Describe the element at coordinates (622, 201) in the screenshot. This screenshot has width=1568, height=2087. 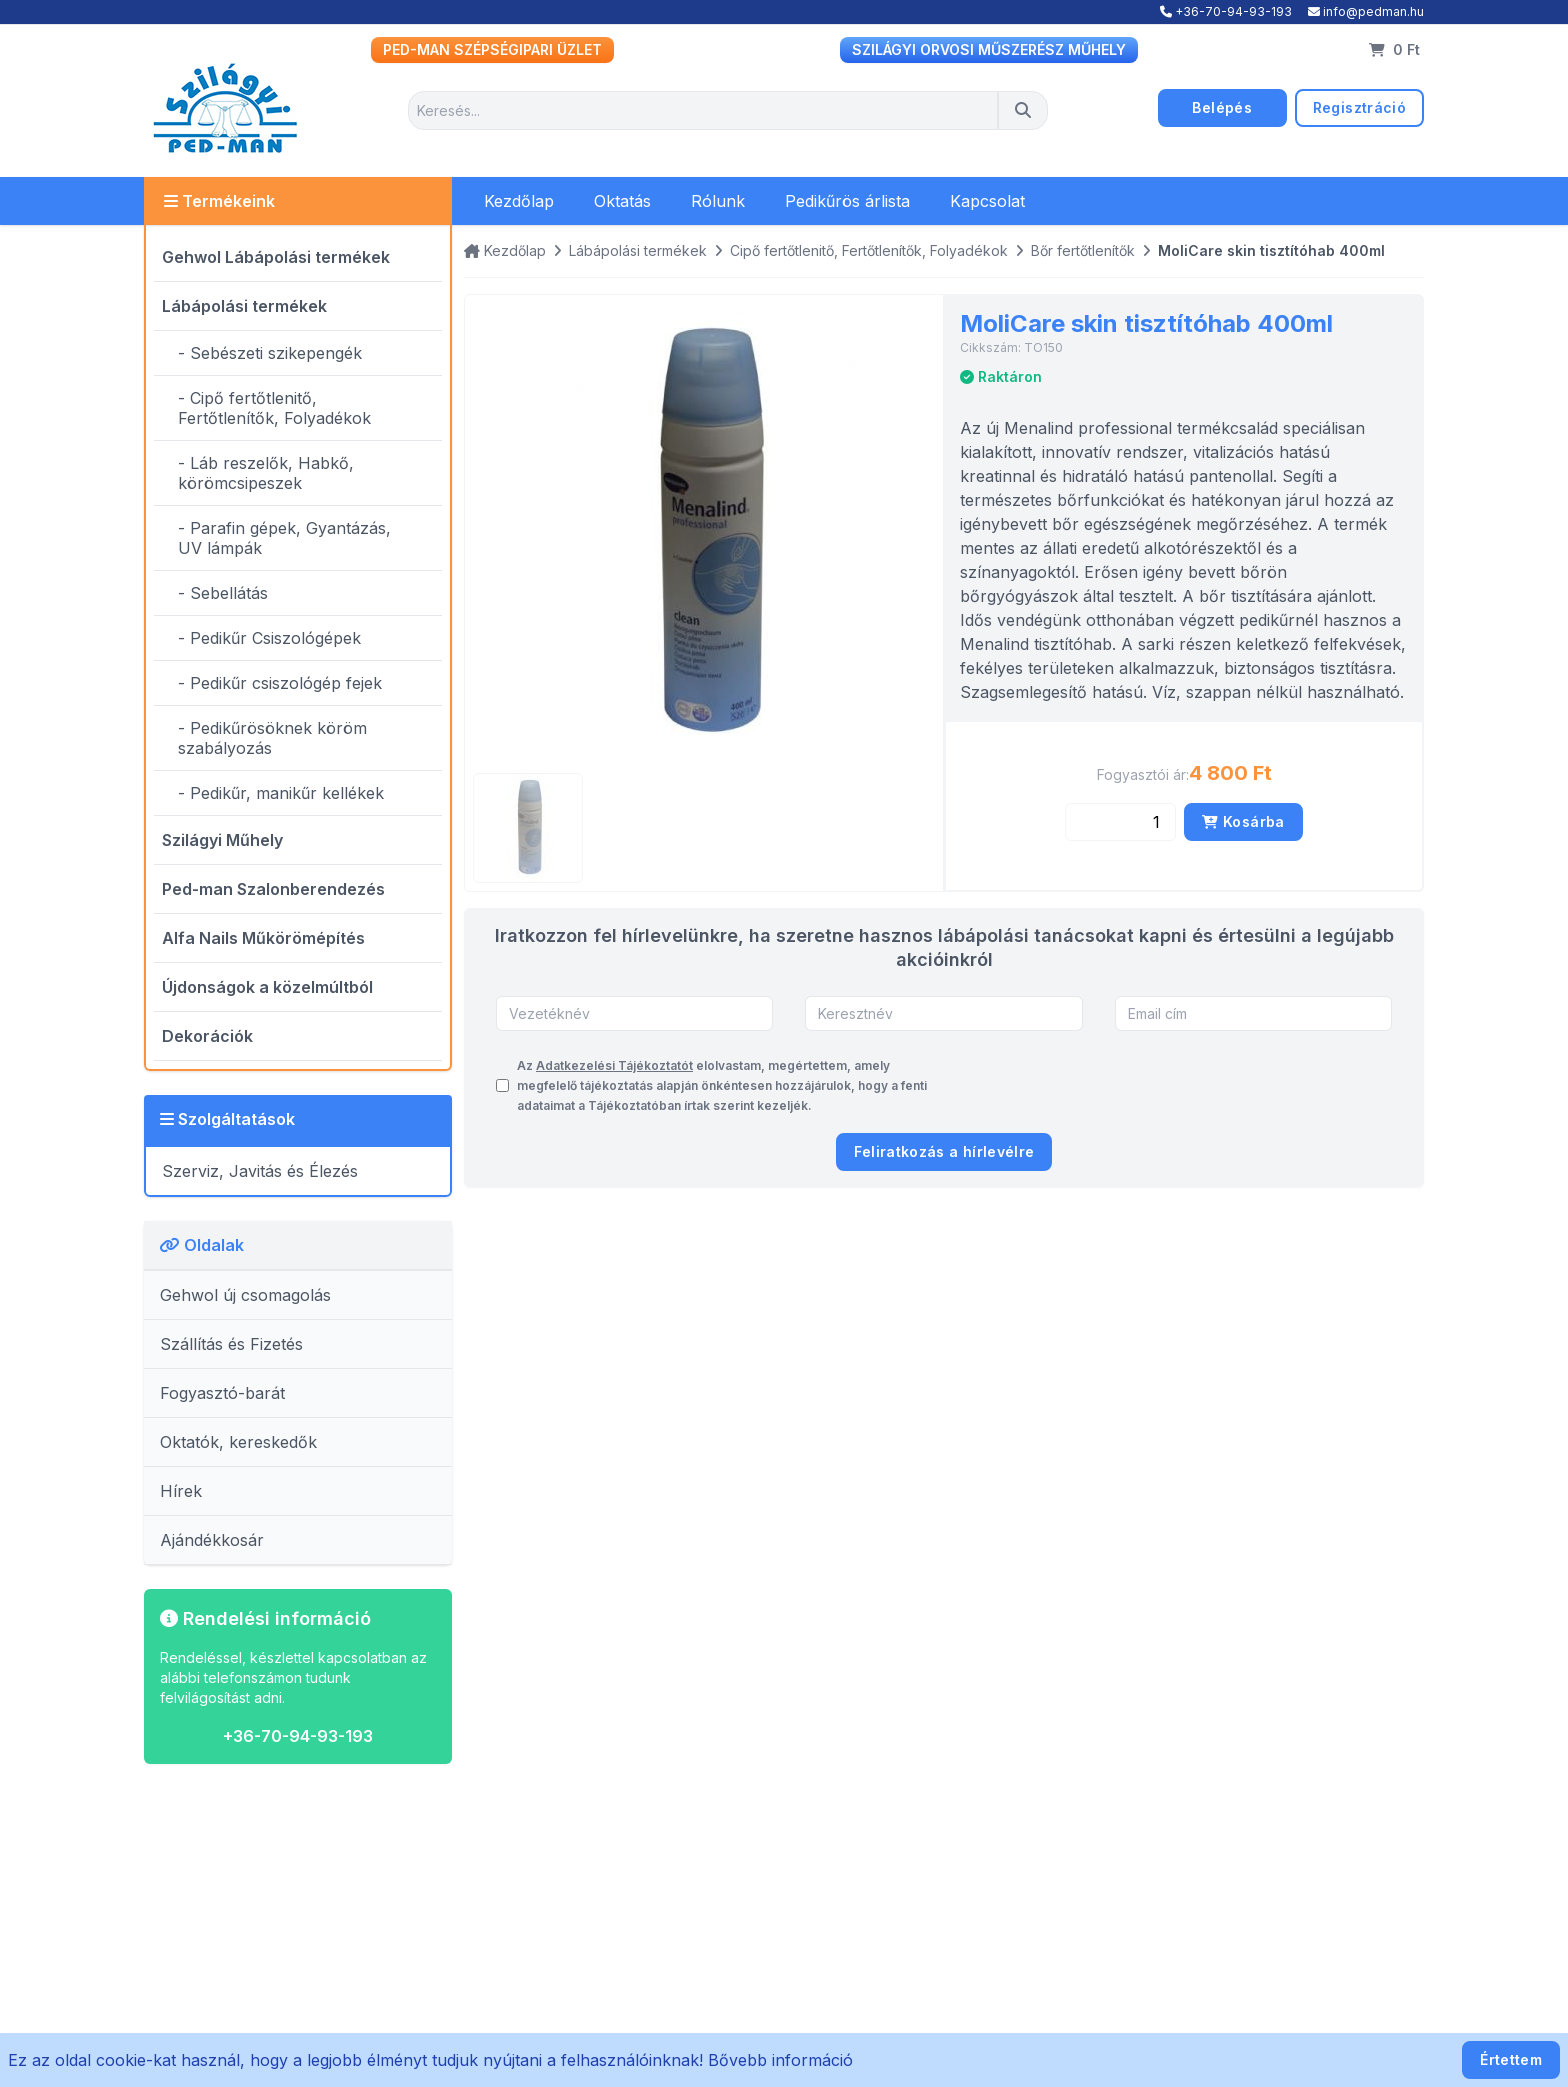
I see `Oktatás` at that location.